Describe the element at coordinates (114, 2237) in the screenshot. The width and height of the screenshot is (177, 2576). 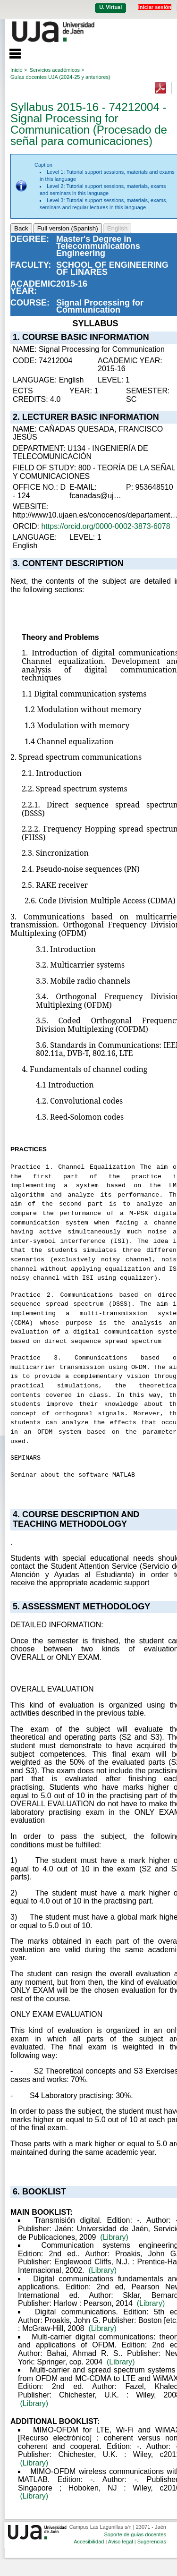
I see `(Library)` at that location.